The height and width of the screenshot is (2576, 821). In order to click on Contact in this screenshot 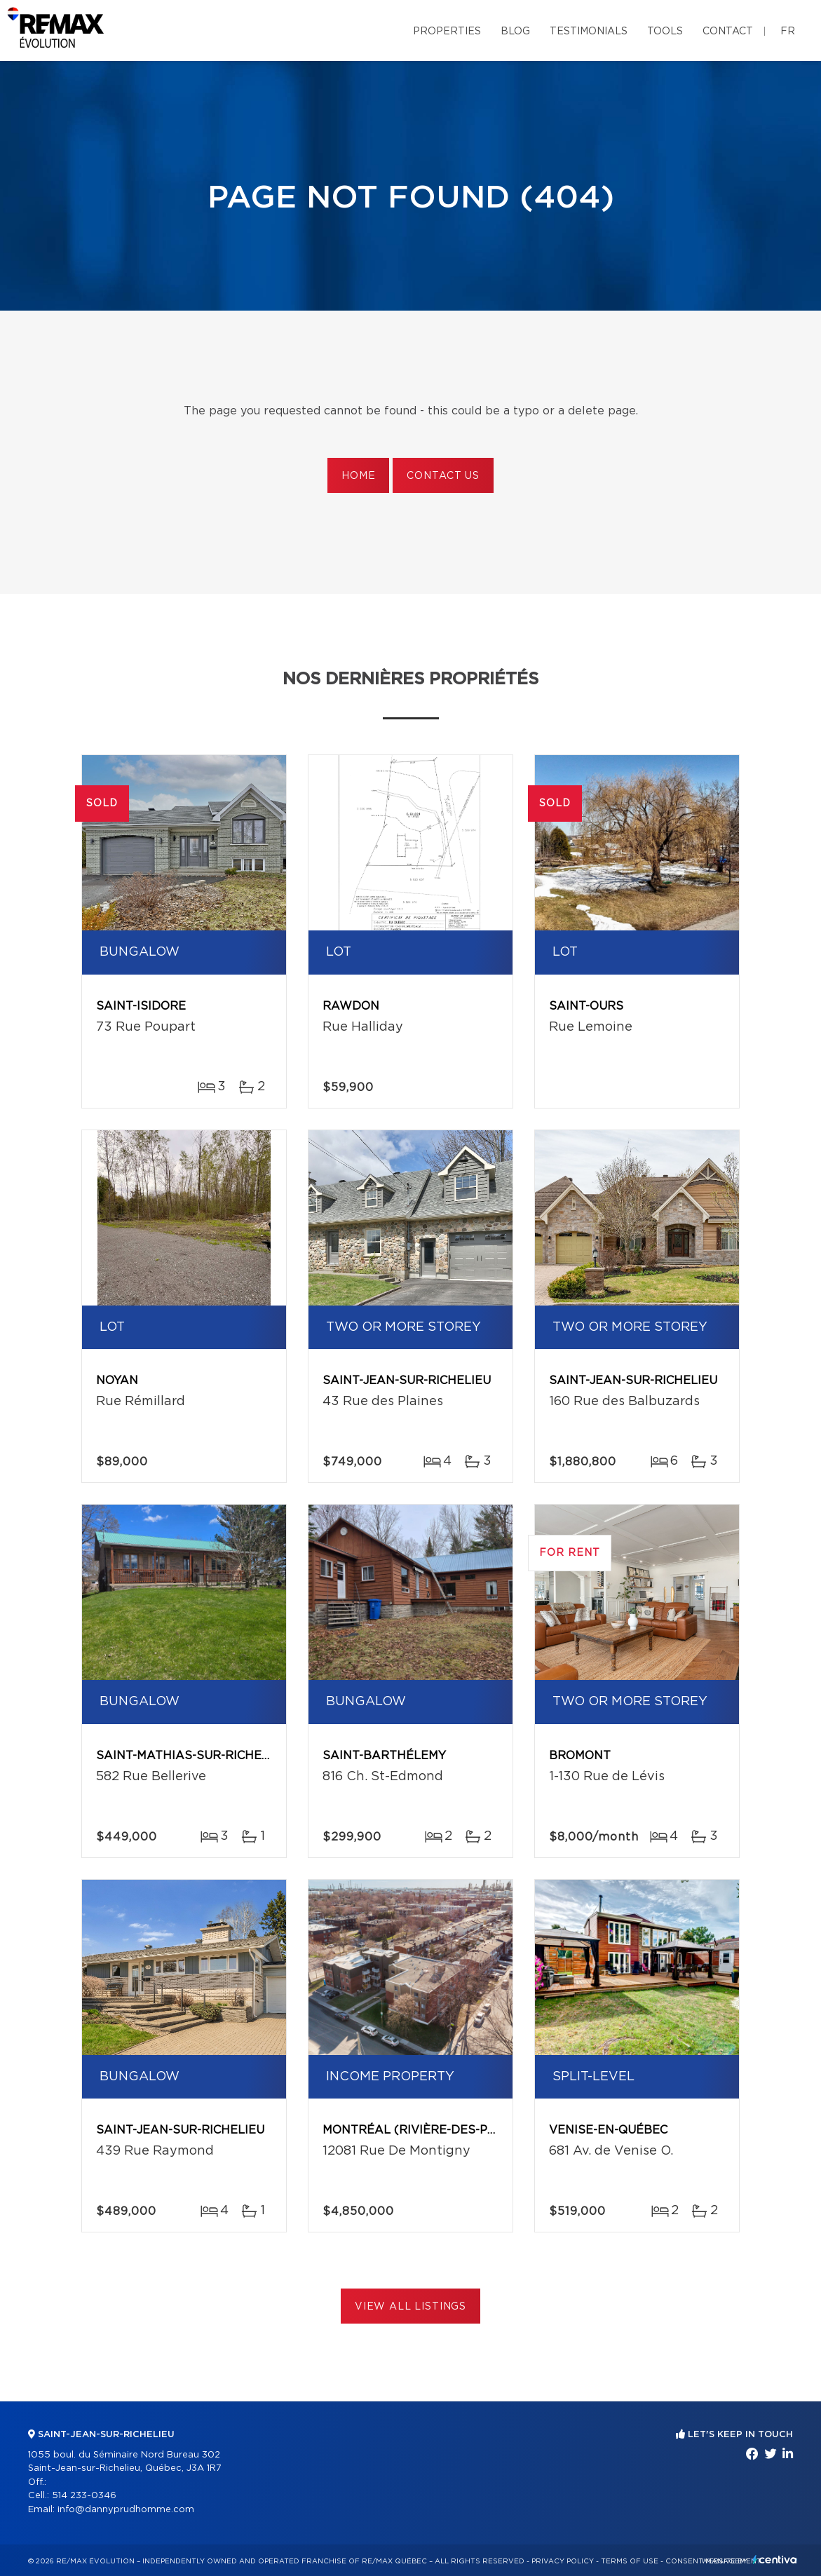, I will do `click(728, 31)`.